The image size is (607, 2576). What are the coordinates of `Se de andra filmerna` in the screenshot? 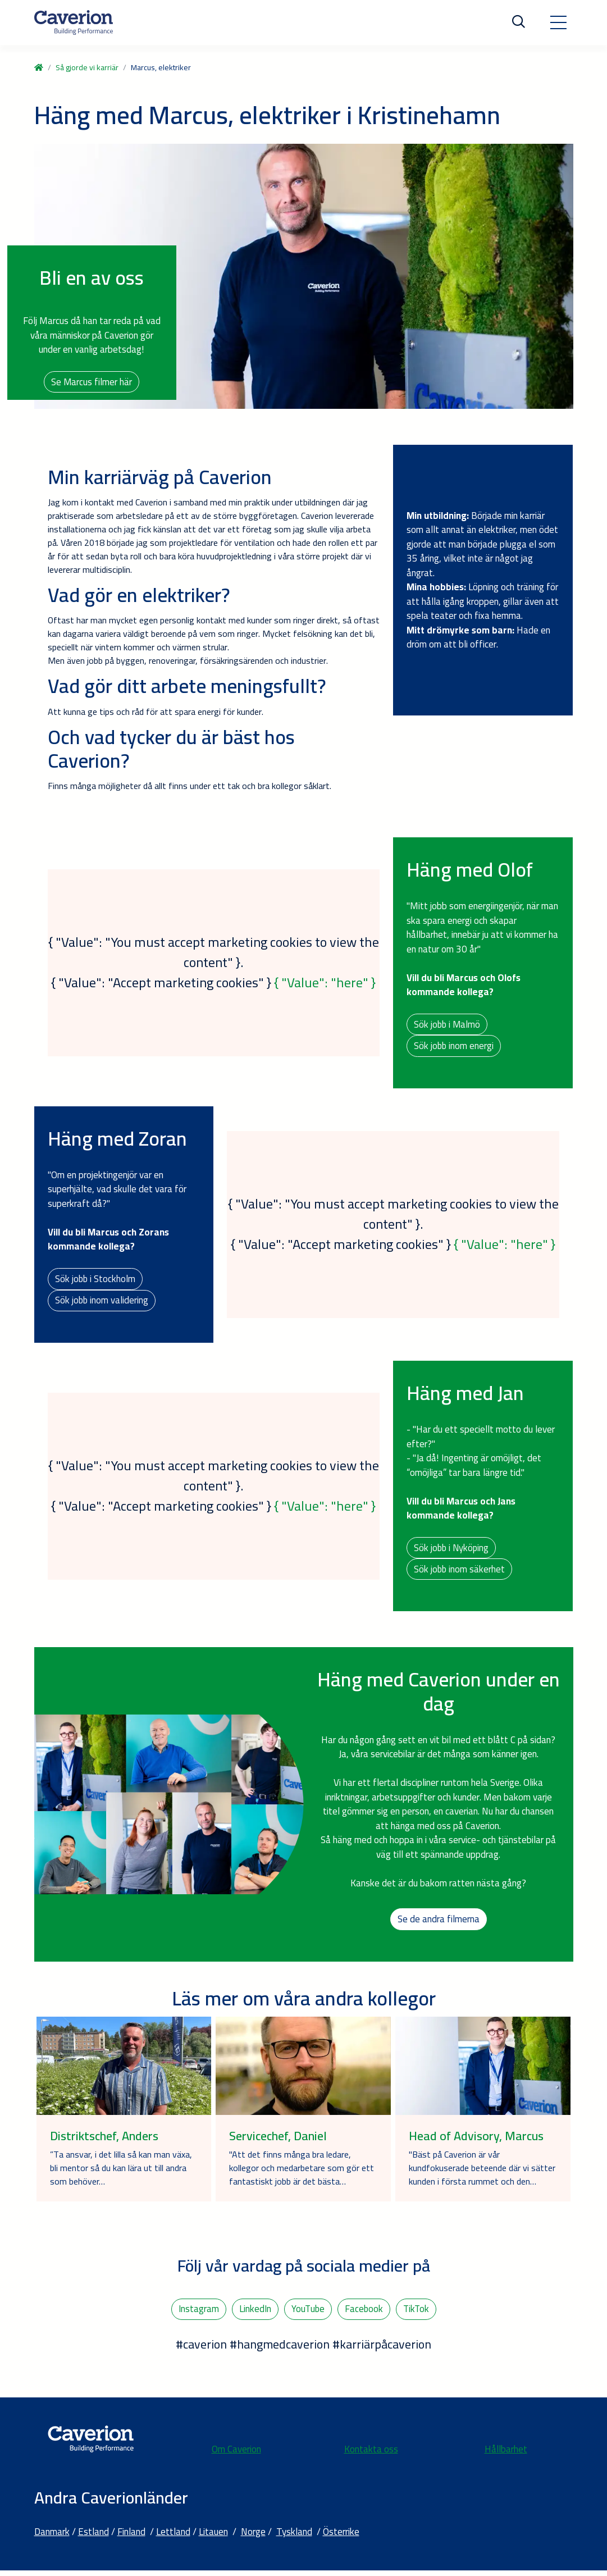 It's located at (439, 1923).